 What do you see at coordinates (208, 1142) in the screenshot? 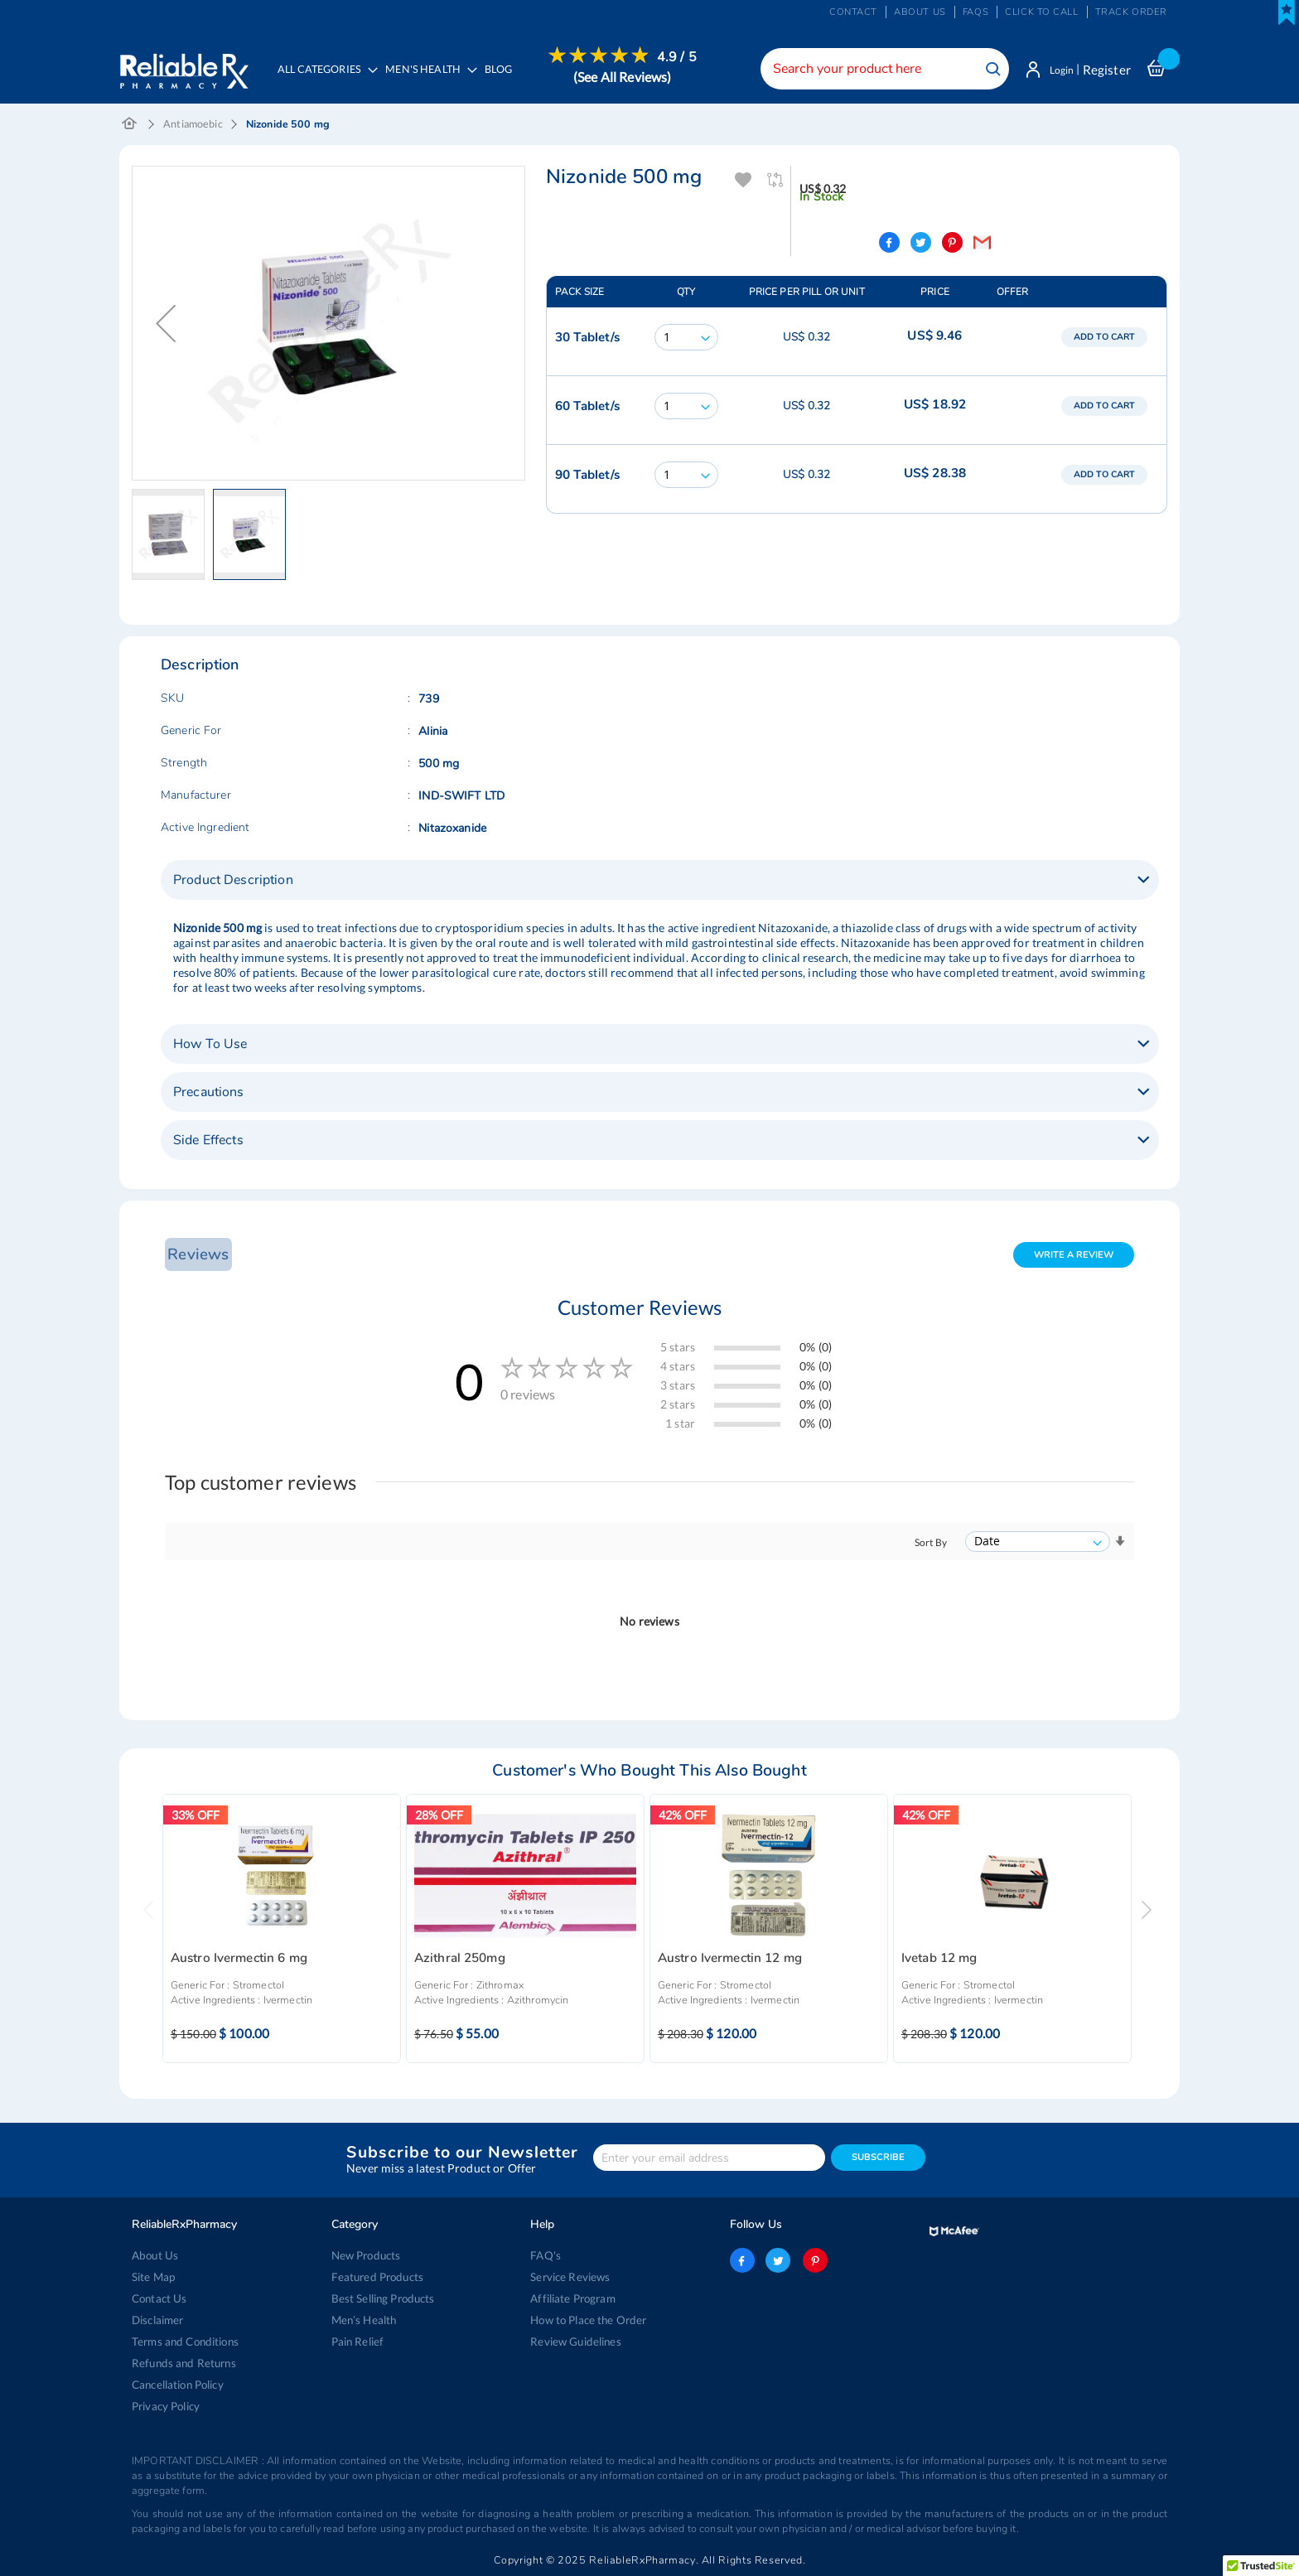
I see `Side Effects` at bounding box center [208, 1142].